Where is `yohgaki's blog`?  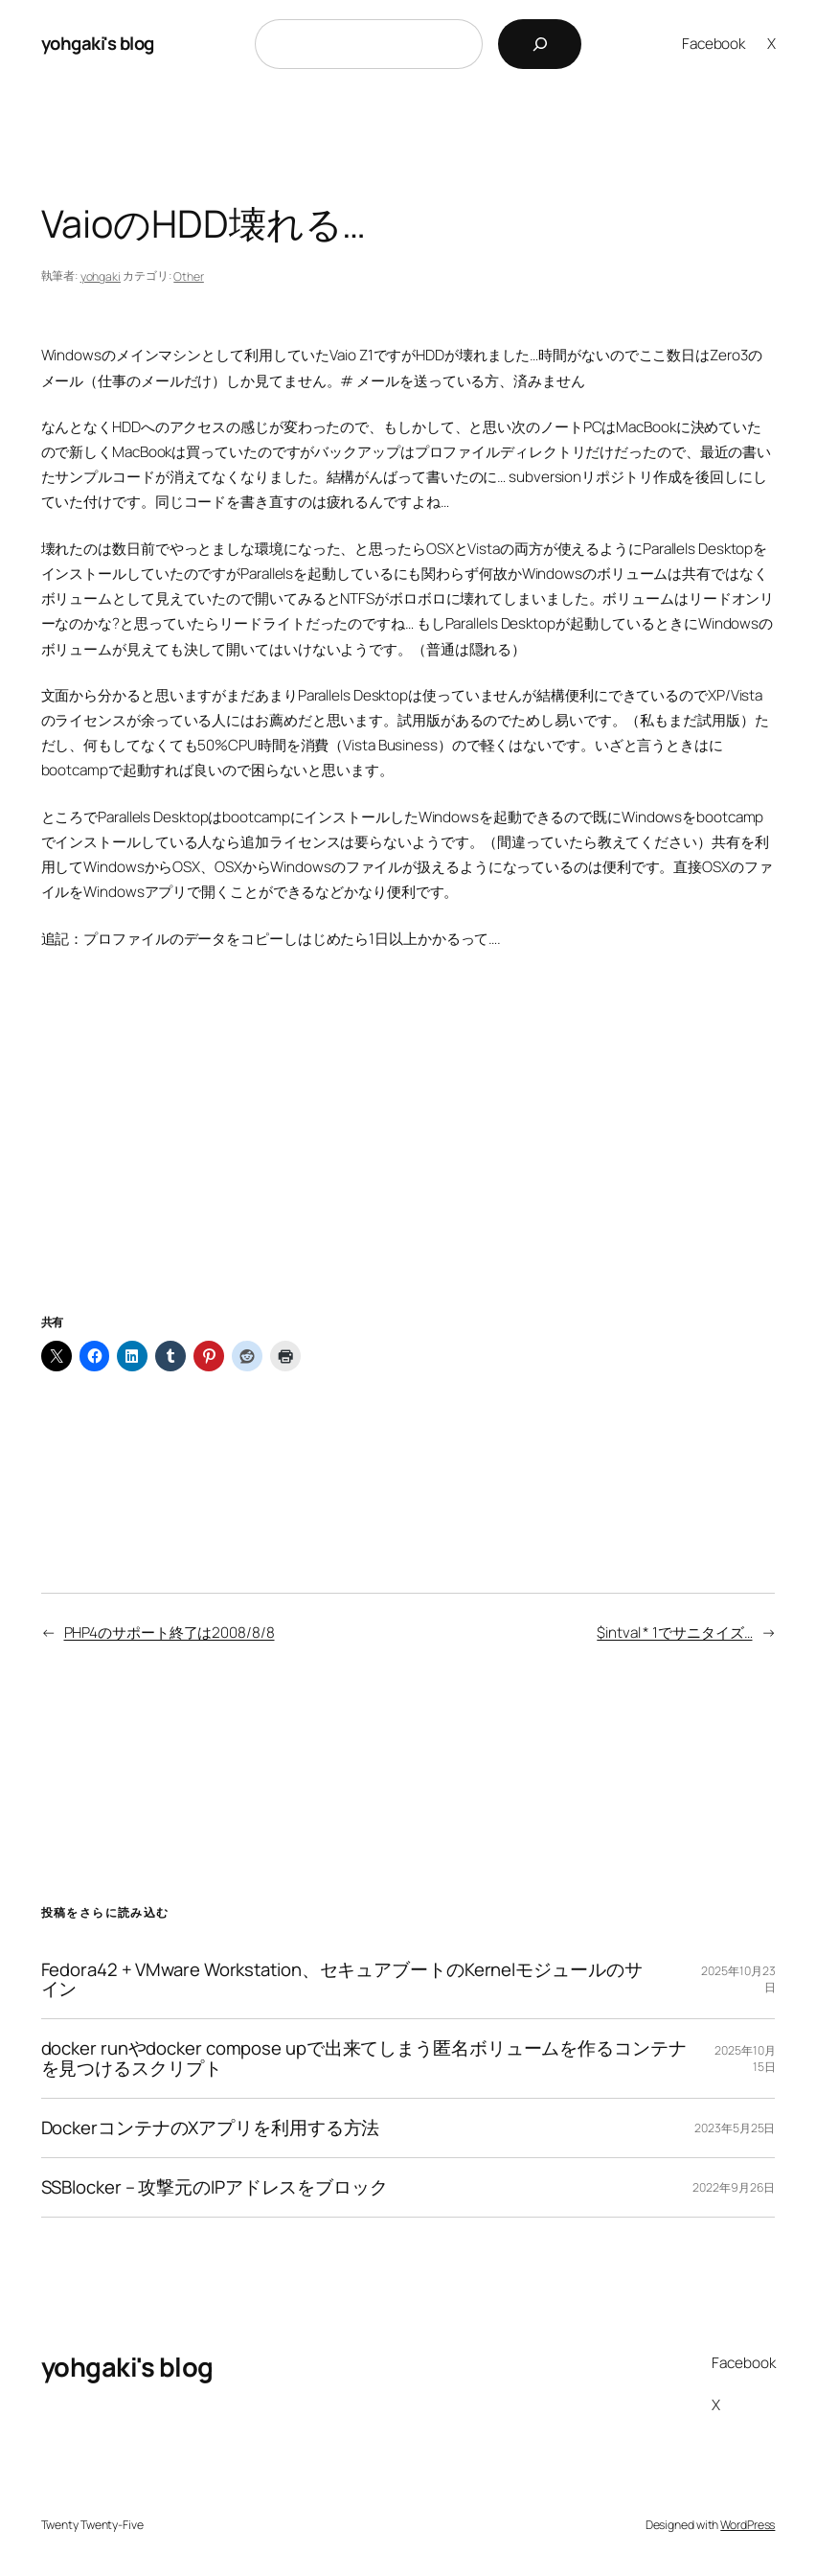 yohgaki's blog is located at coordinates (97, 43).